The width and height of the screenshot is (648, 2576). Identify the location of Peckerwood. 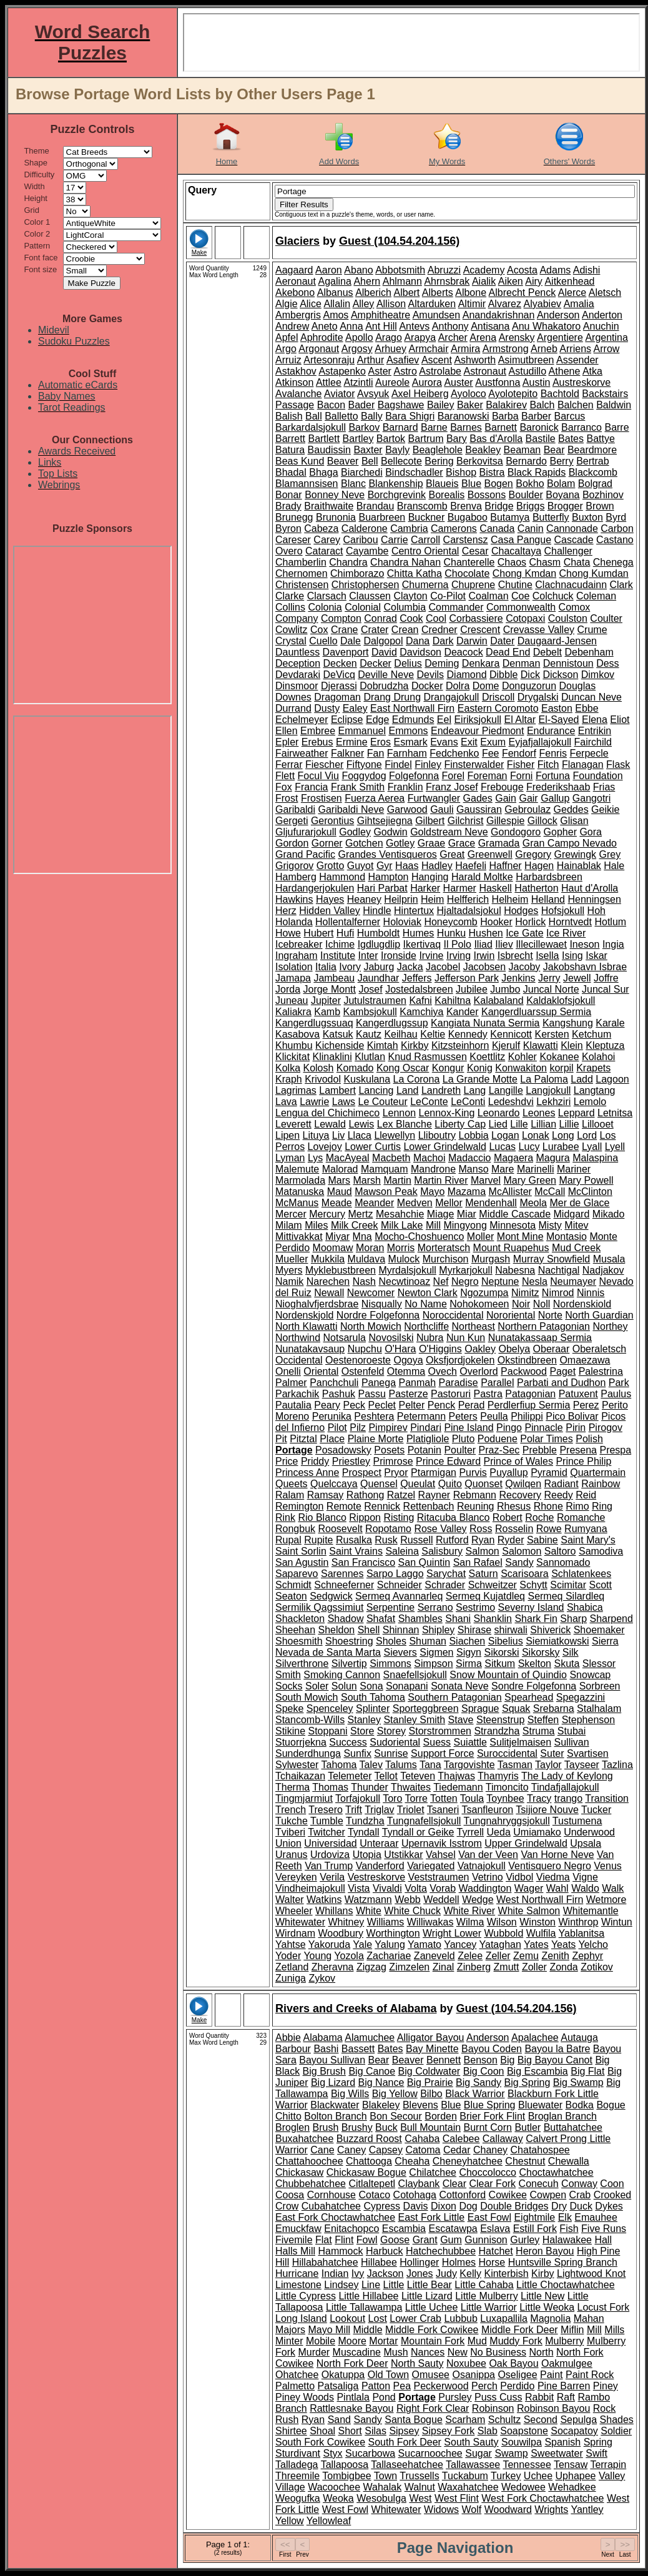
(441, 2386).